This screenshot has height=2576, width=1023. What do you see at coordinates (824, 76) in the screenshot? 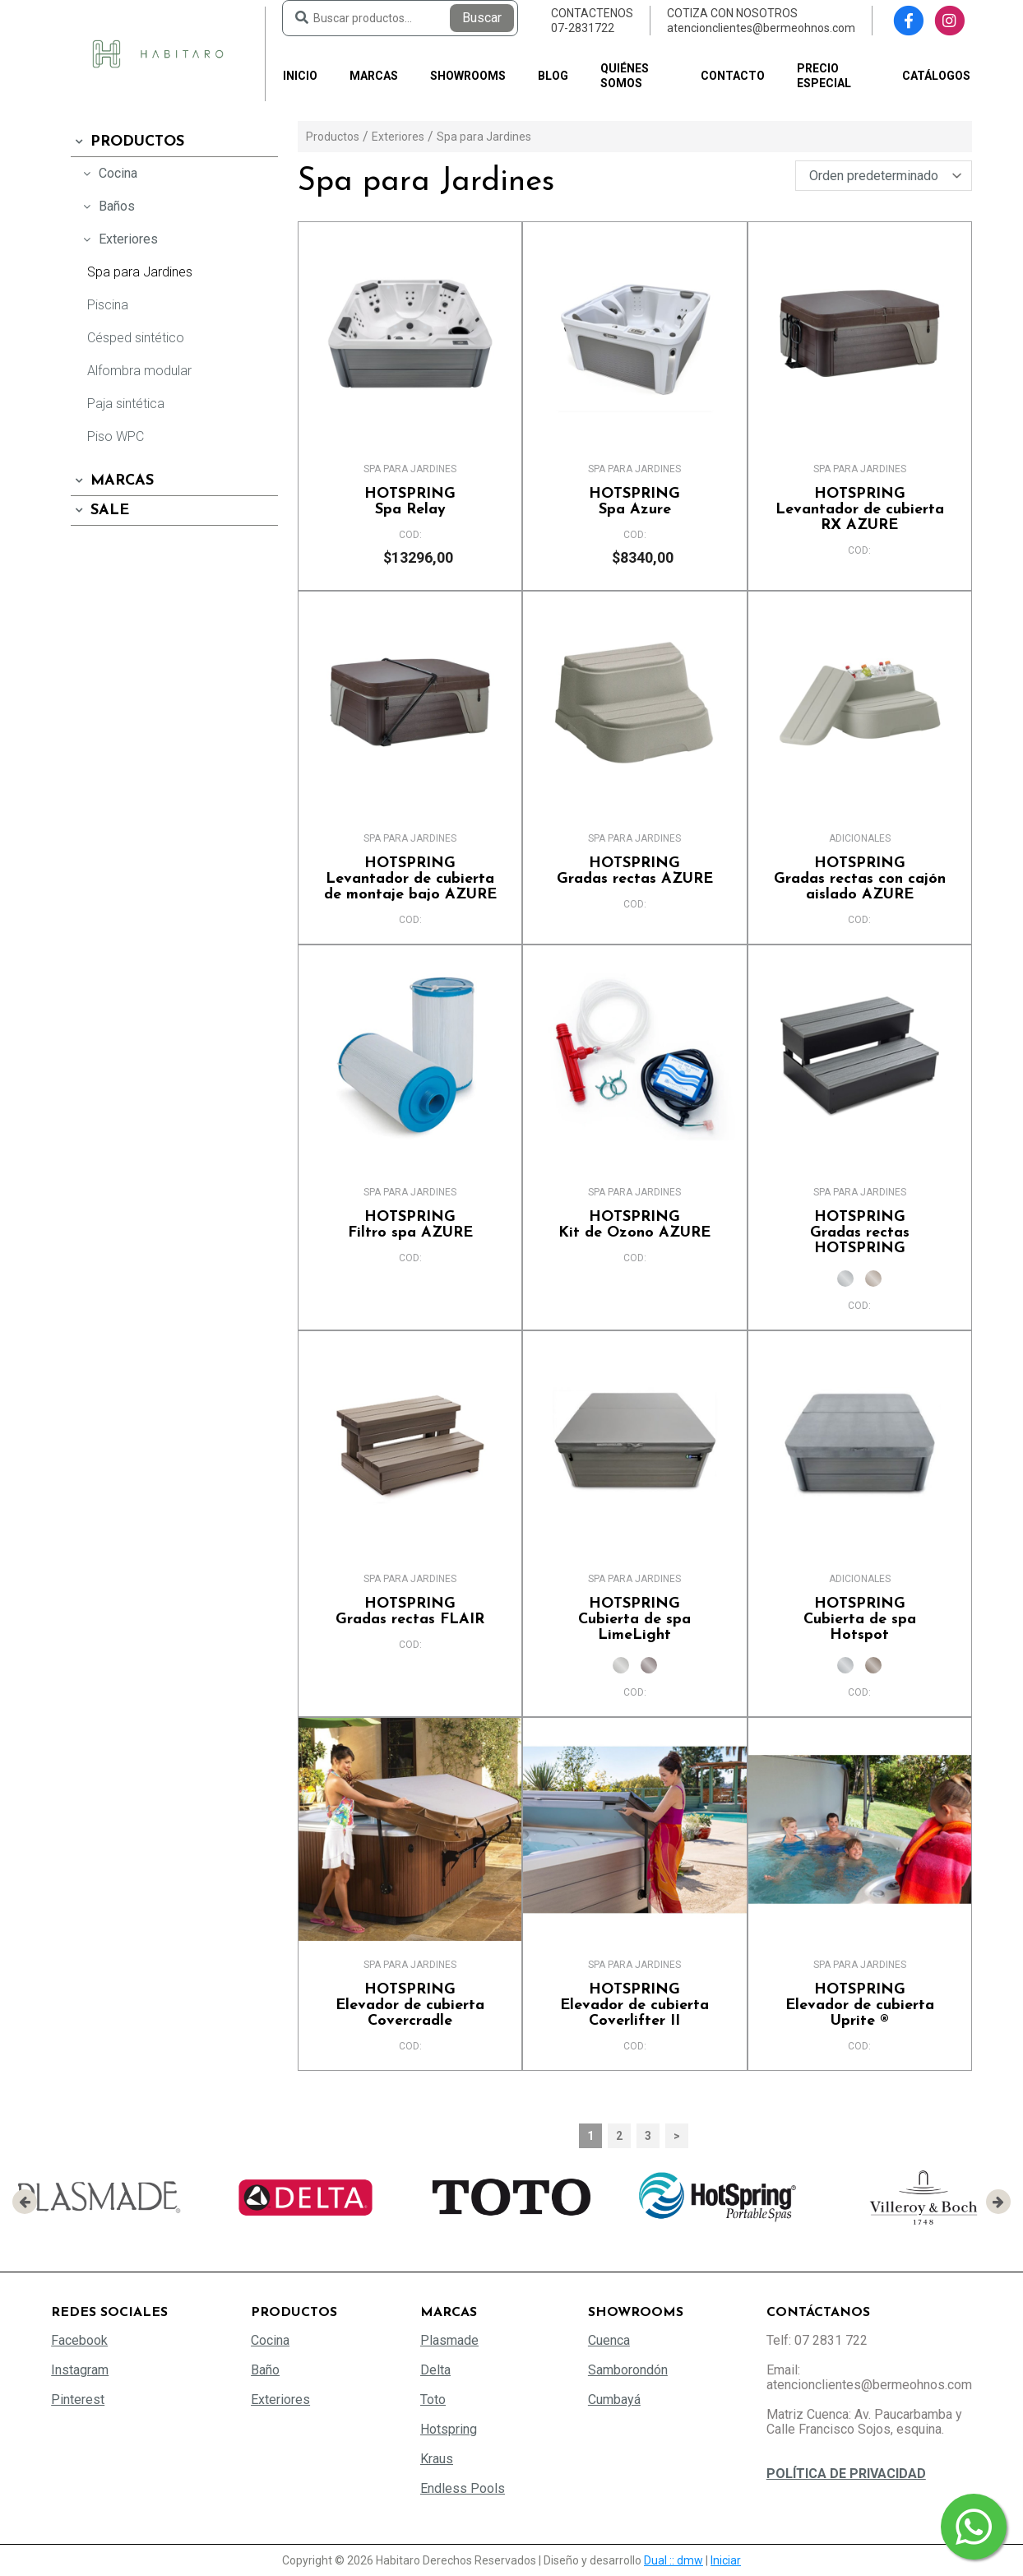
I see `PRECIO ESPECIAL` at bounding box center [824, 76].